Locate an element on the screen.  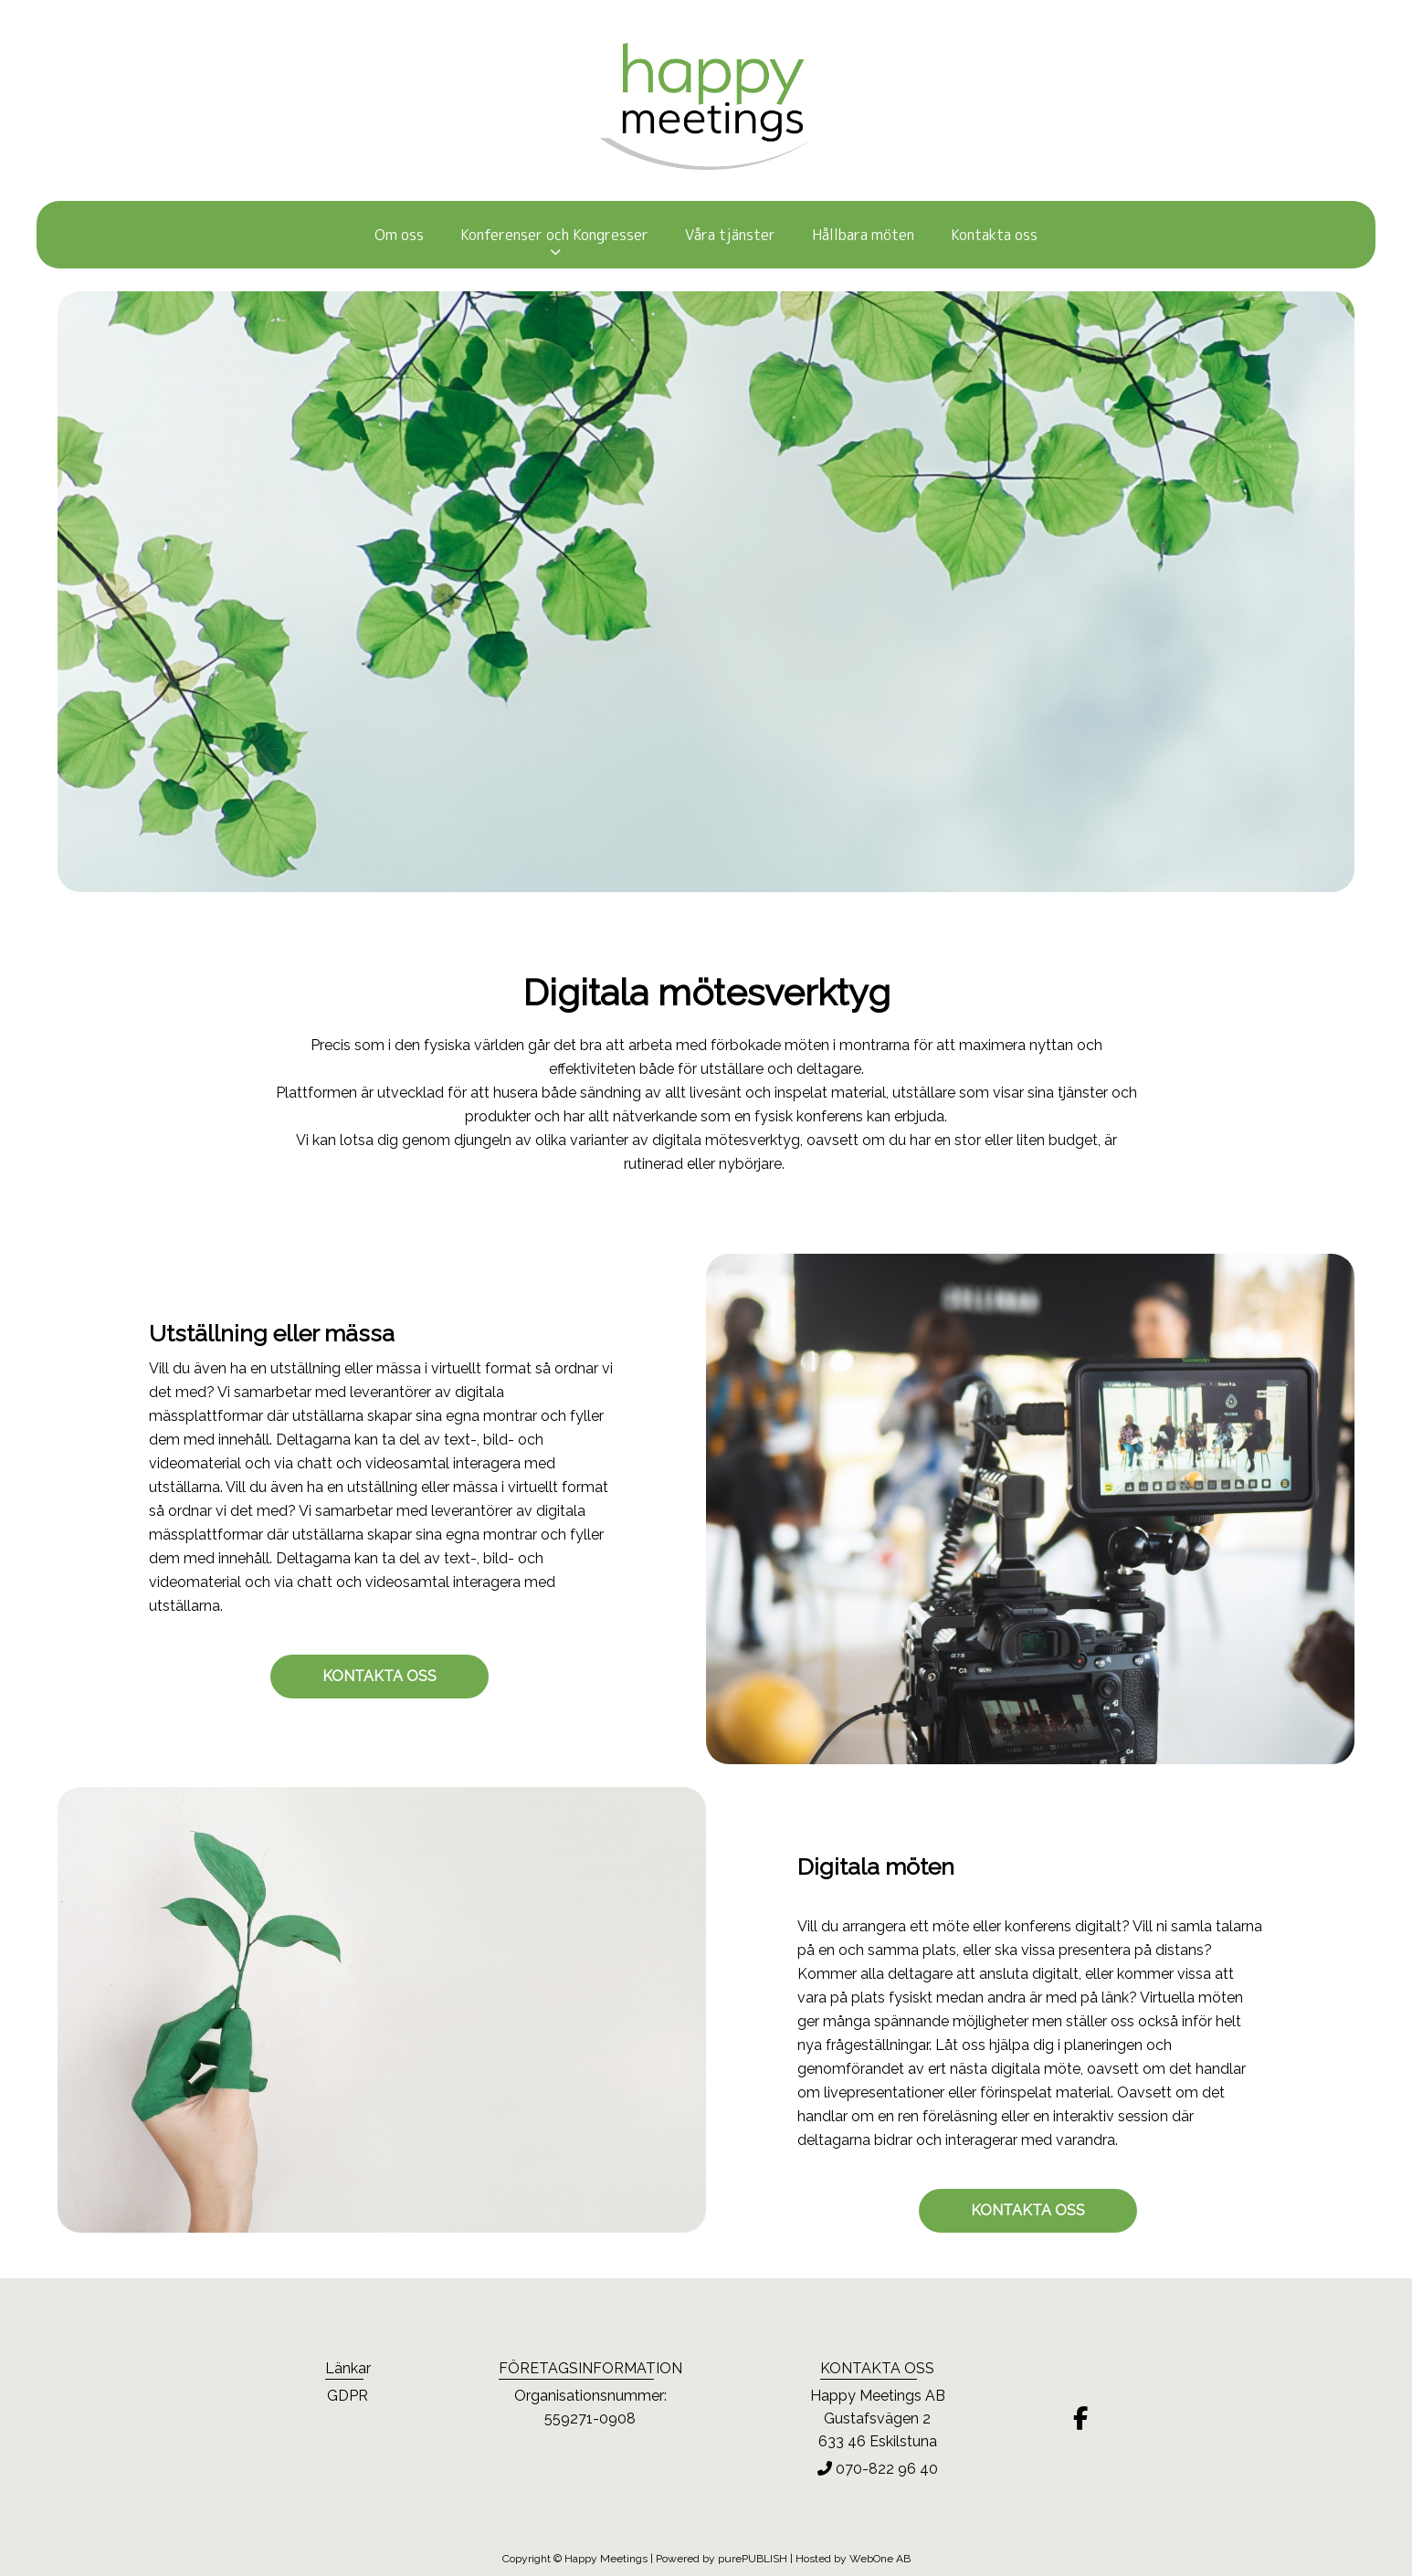
WebOne AB is located at coordinates (880, 2558).